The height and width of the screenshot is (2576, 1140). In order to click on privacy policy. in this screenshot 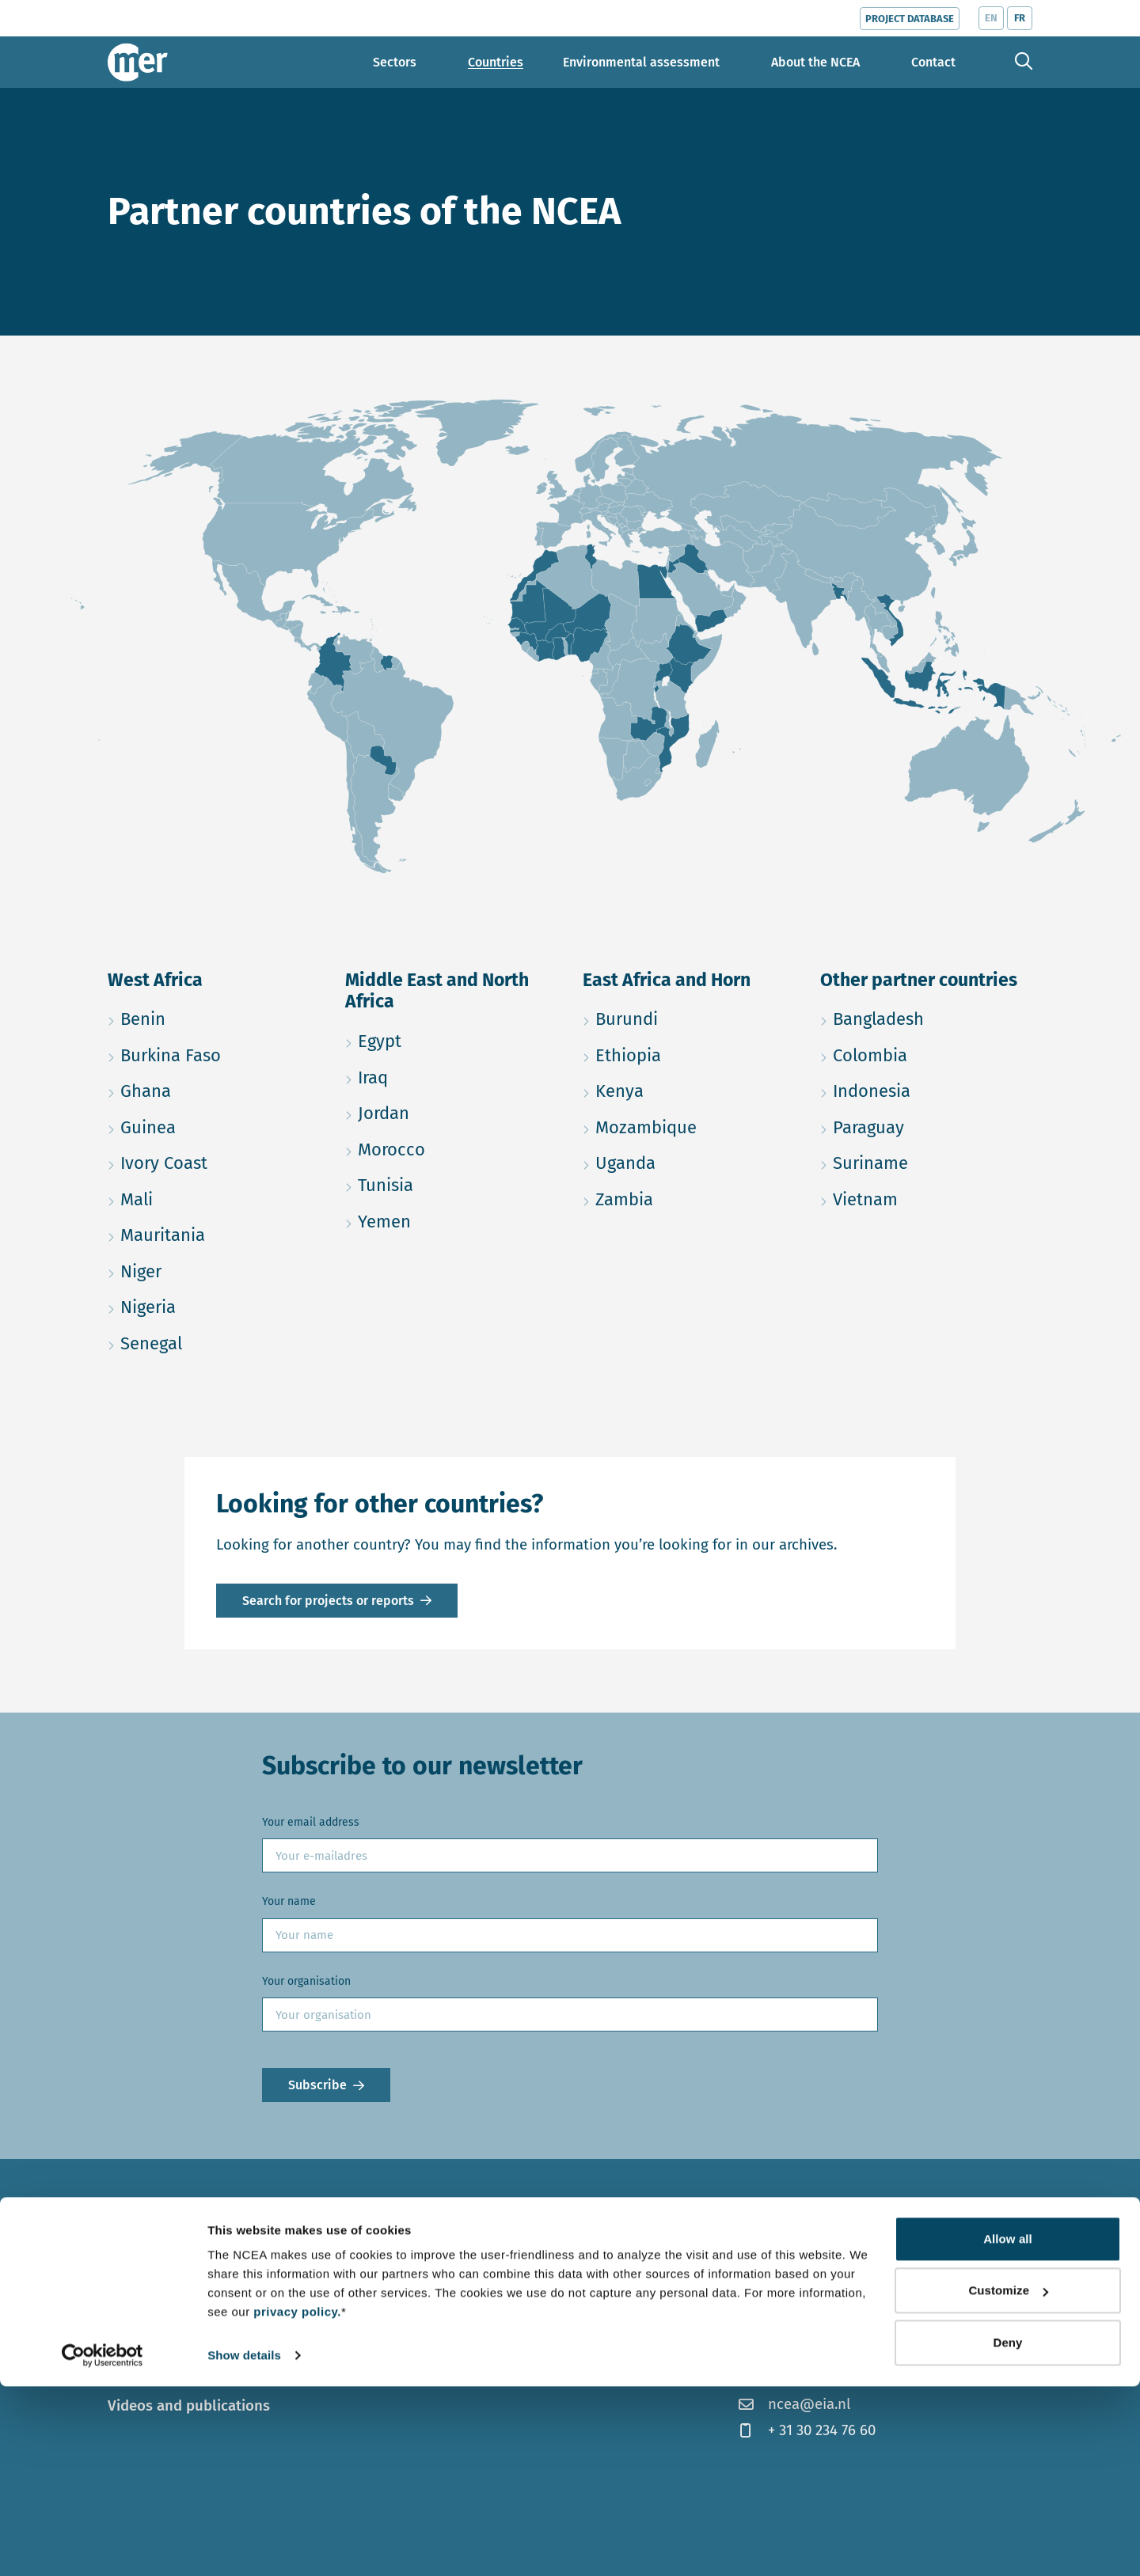, I will do `click(297, 2501)`.